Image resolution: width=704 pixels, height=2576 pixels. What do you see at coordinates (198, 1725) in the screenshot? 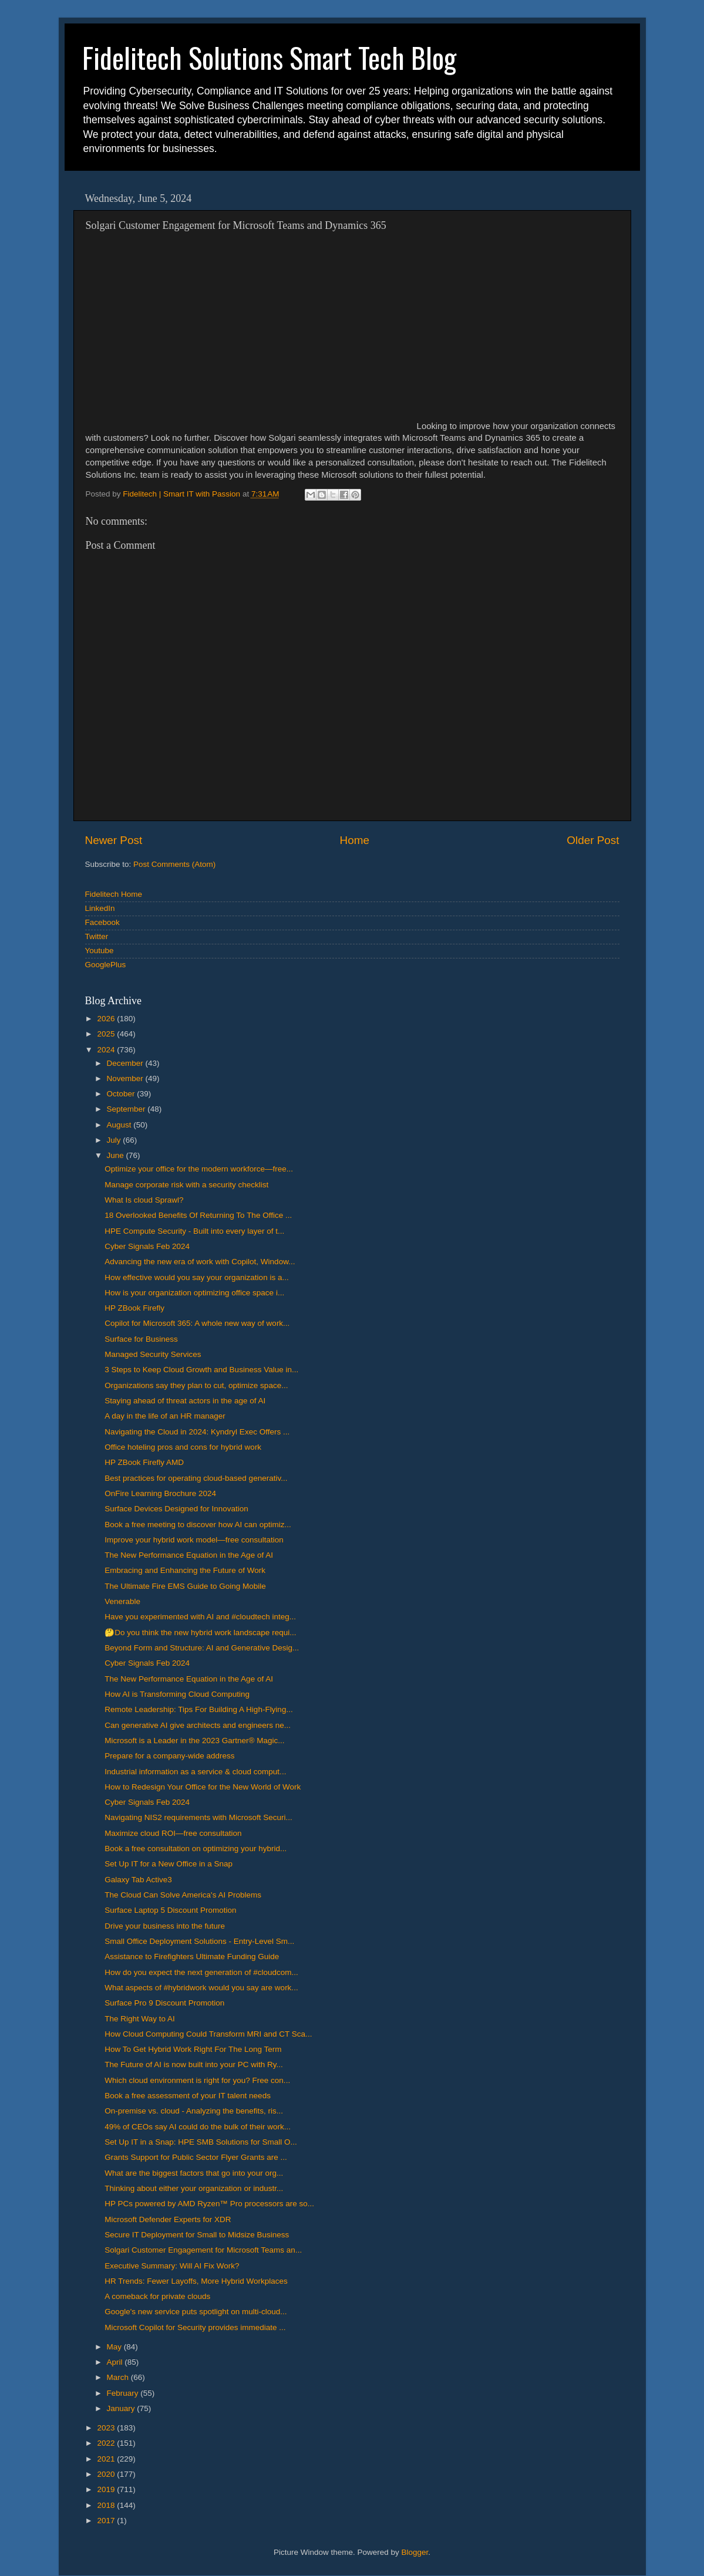
I see `Can generative AI give architects and engineers ne...` at bounding box center [198, 1725].